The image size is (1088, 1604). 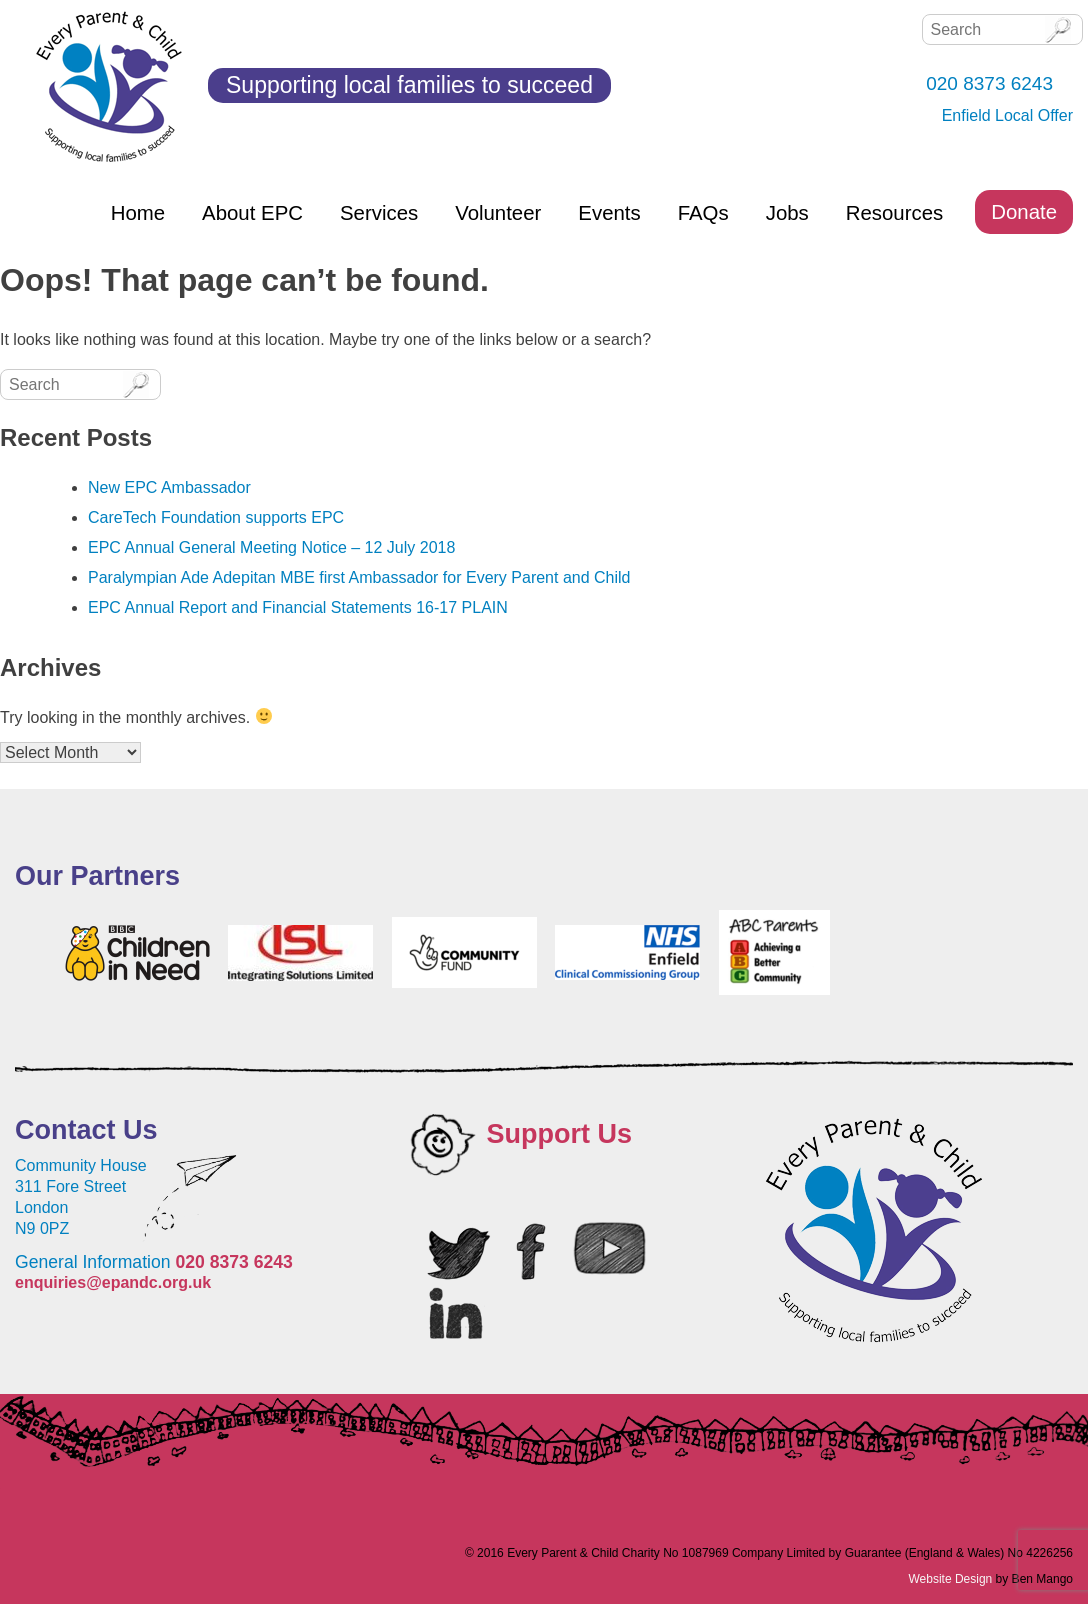 What do you see at coordinates (1007, 115) in the screenshot?
I see `Enfield Local Offer` at bounding box center [1007, 115].